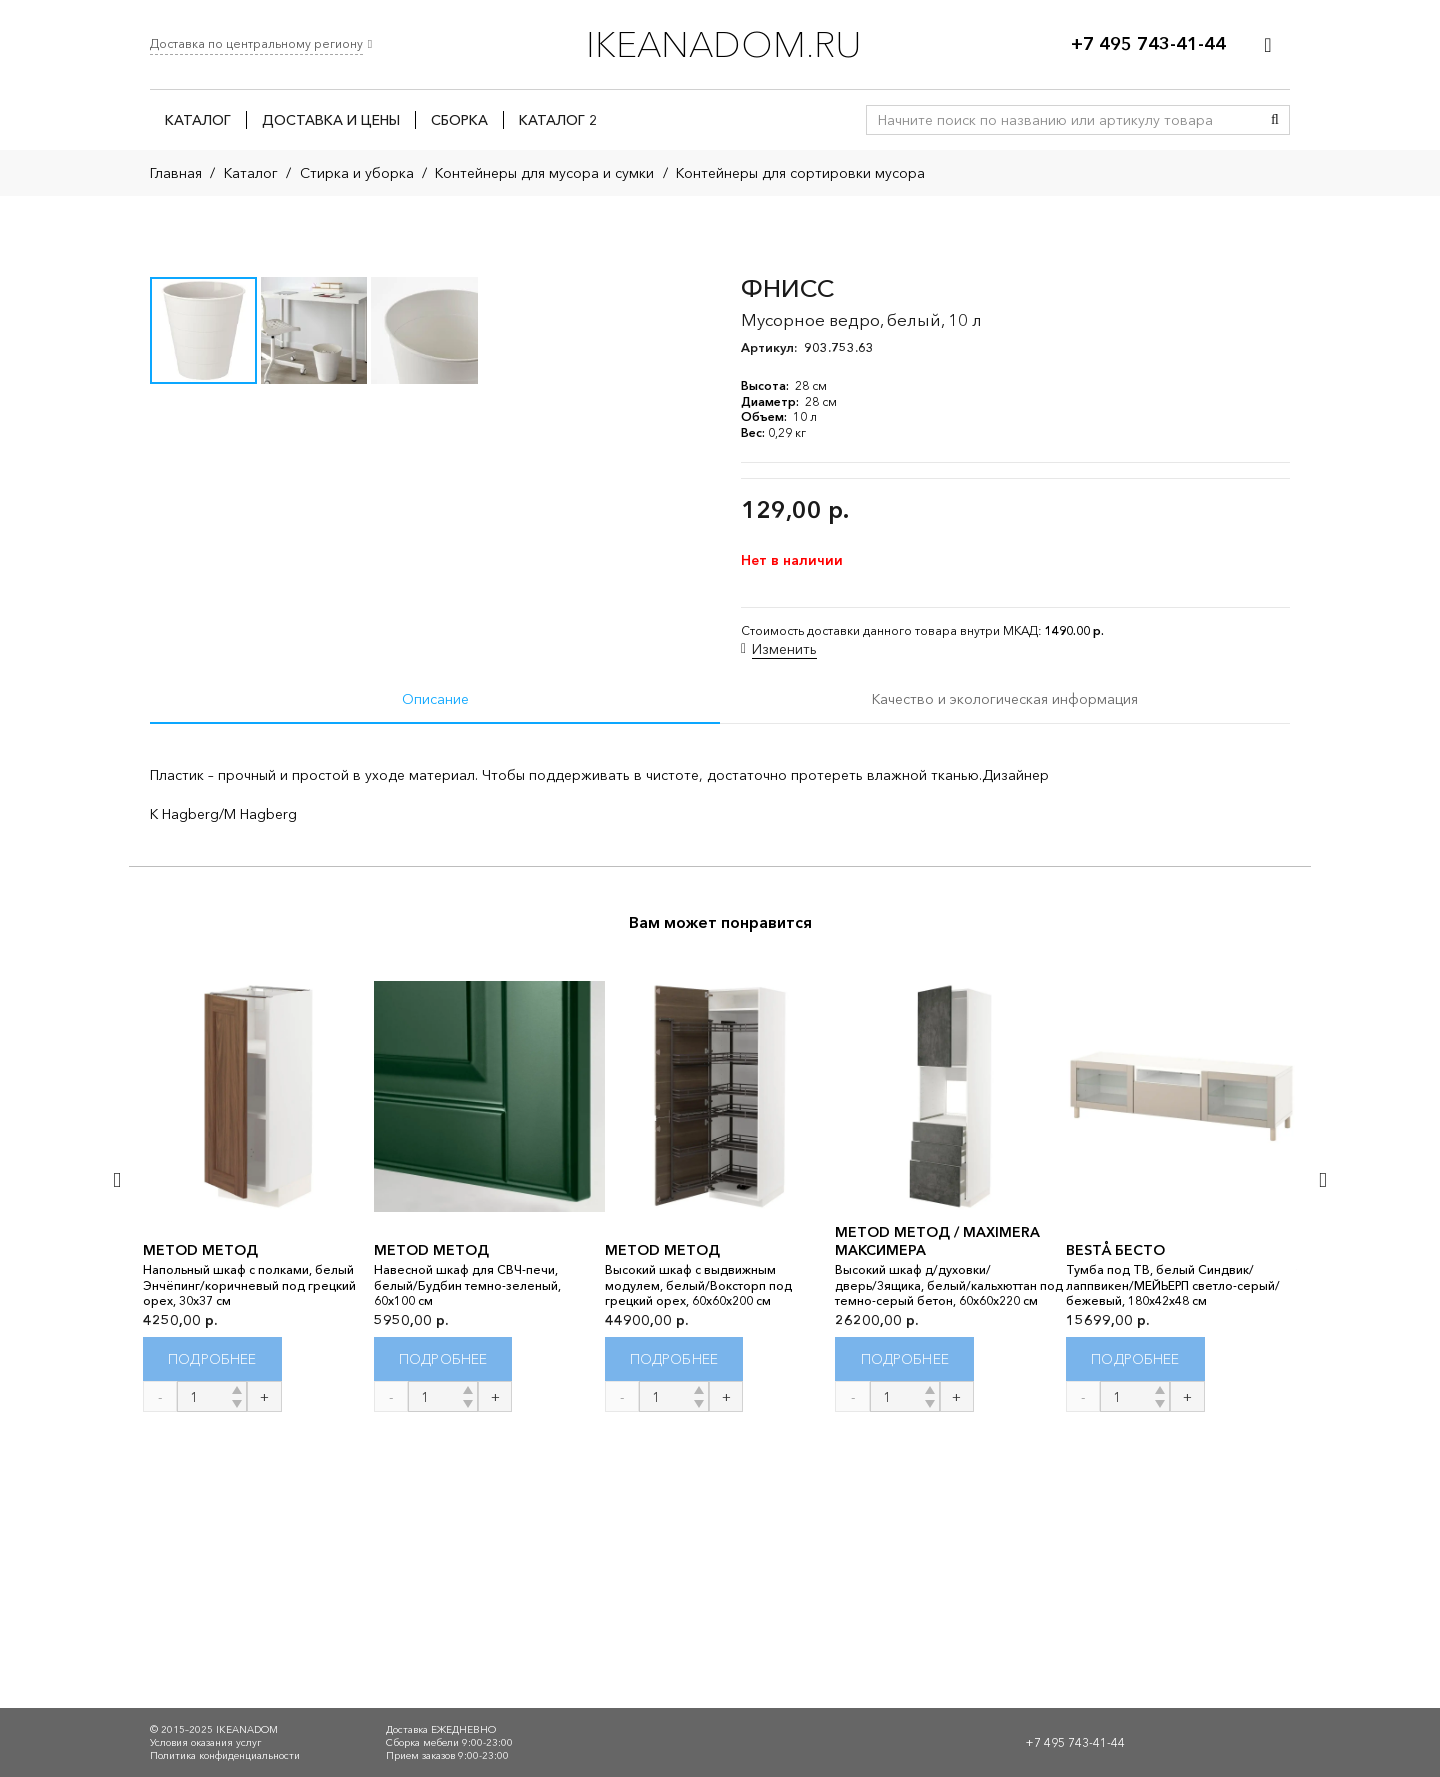 The height and width of the screenshot is (1777, 1440). What do you see at coordinates (544, 173) in the screenshot?
I see `Контейнеры для мусора и сумки` at bounding box center [544, 173].